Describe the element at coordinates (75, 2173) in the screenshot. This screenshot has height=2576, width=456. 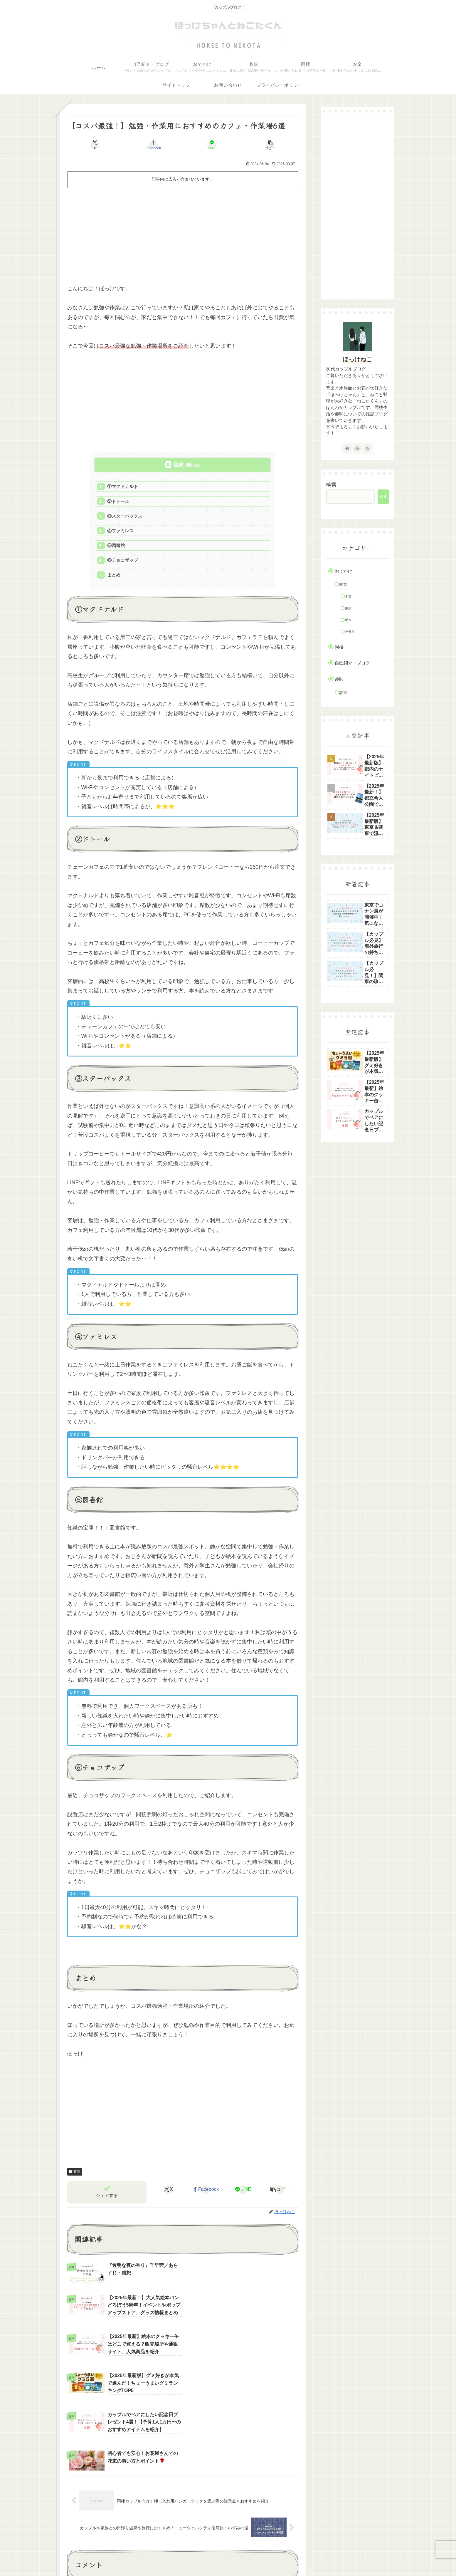
I see `趣味` at that location.